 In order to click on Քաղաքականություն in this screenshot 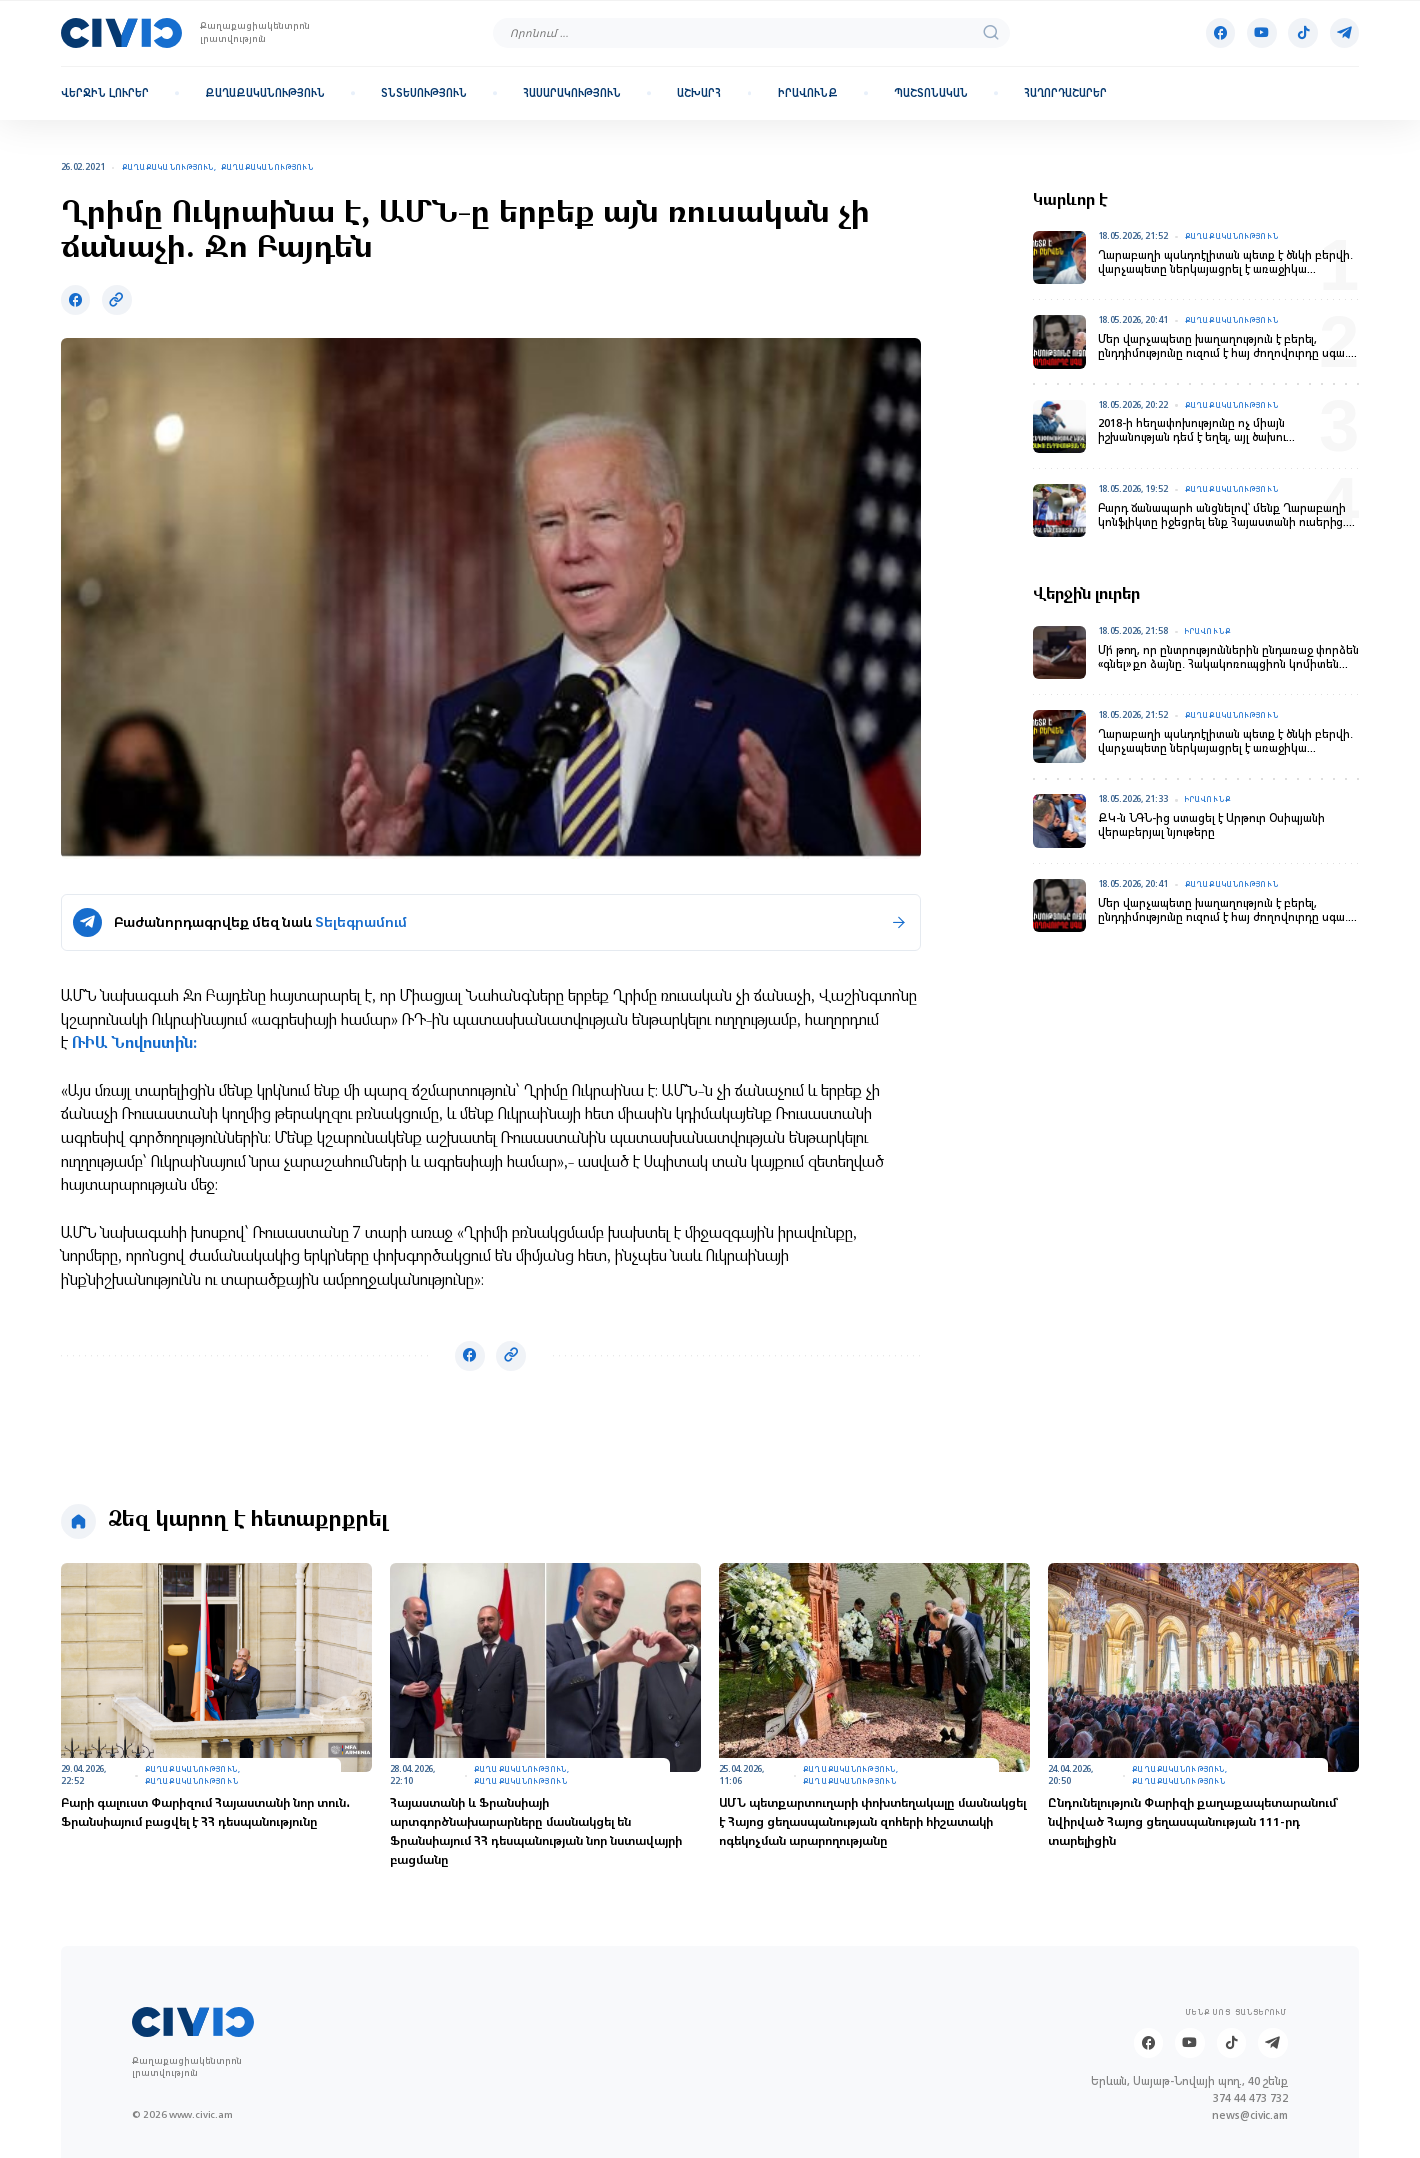, I will do `click(265, 93)`.